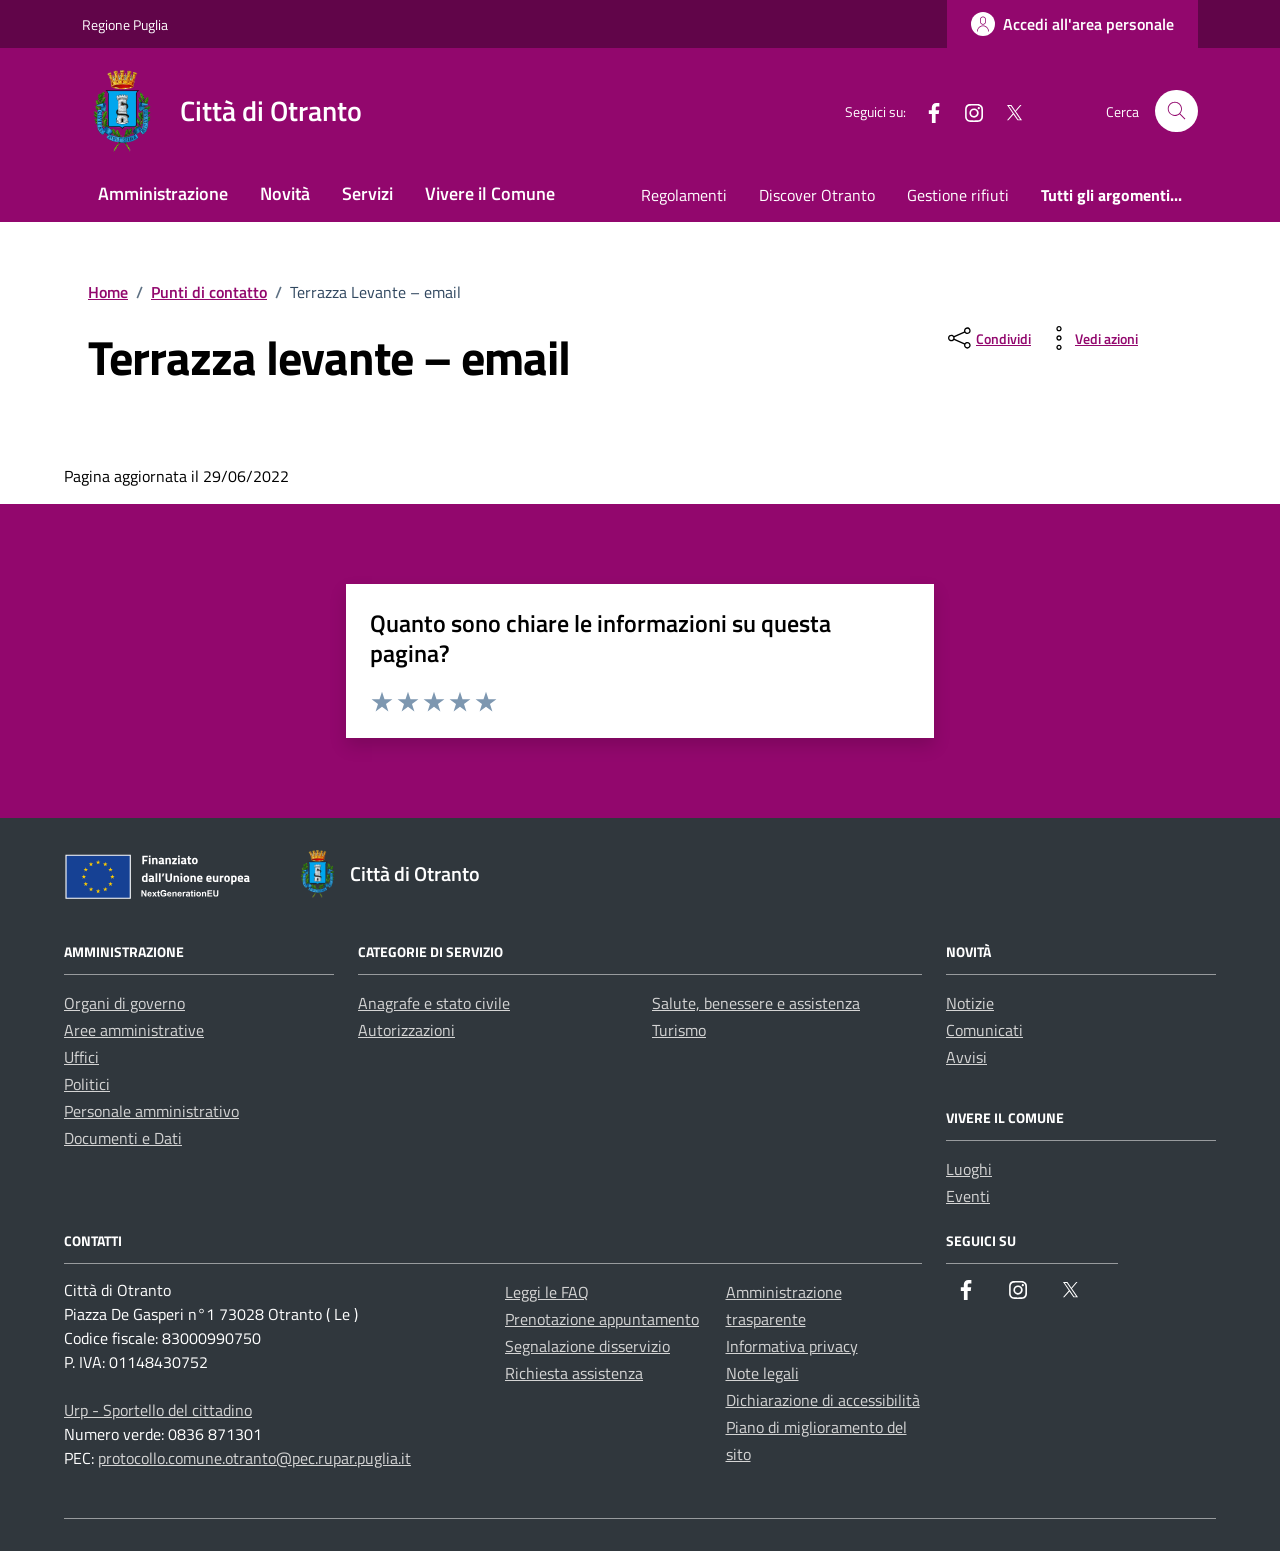  What do you see at coordinates (254, 1458) in the screenshot?
I see `protocollo.comune.otranto@pec.rupar.puglia.it` at bounding box center [254, 1458].